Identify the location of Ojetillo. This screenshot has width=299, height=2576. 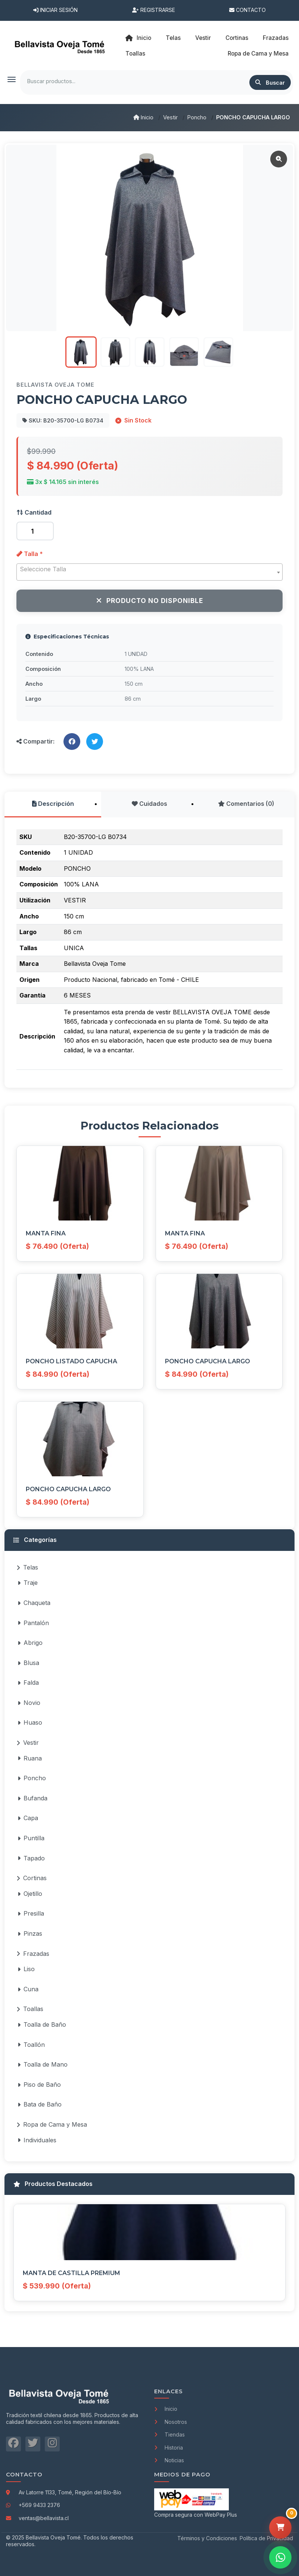
(30, 1893).